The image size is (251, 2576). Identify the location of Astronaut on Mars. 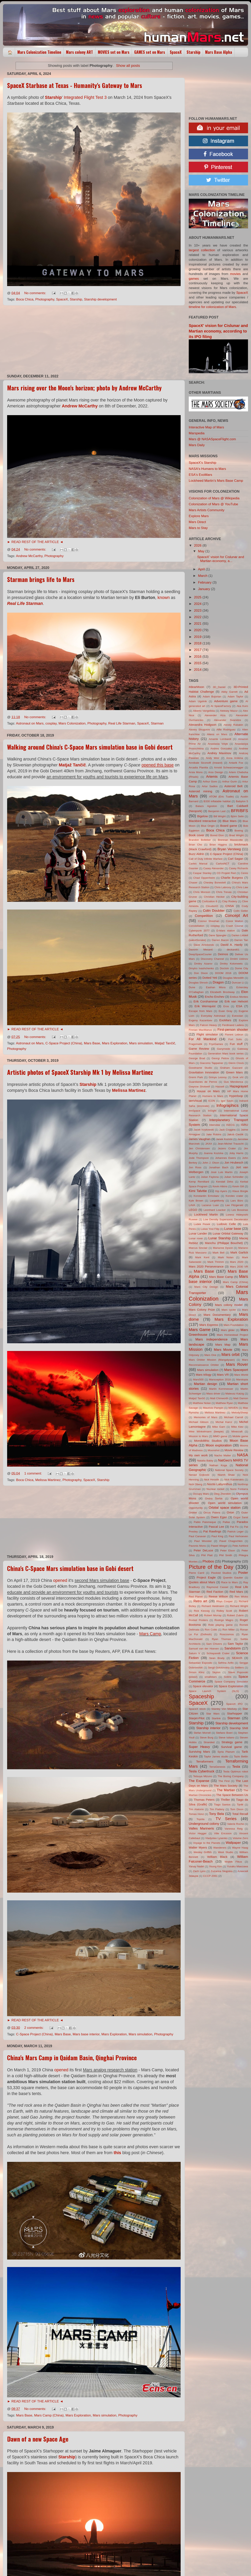
(30, 723).